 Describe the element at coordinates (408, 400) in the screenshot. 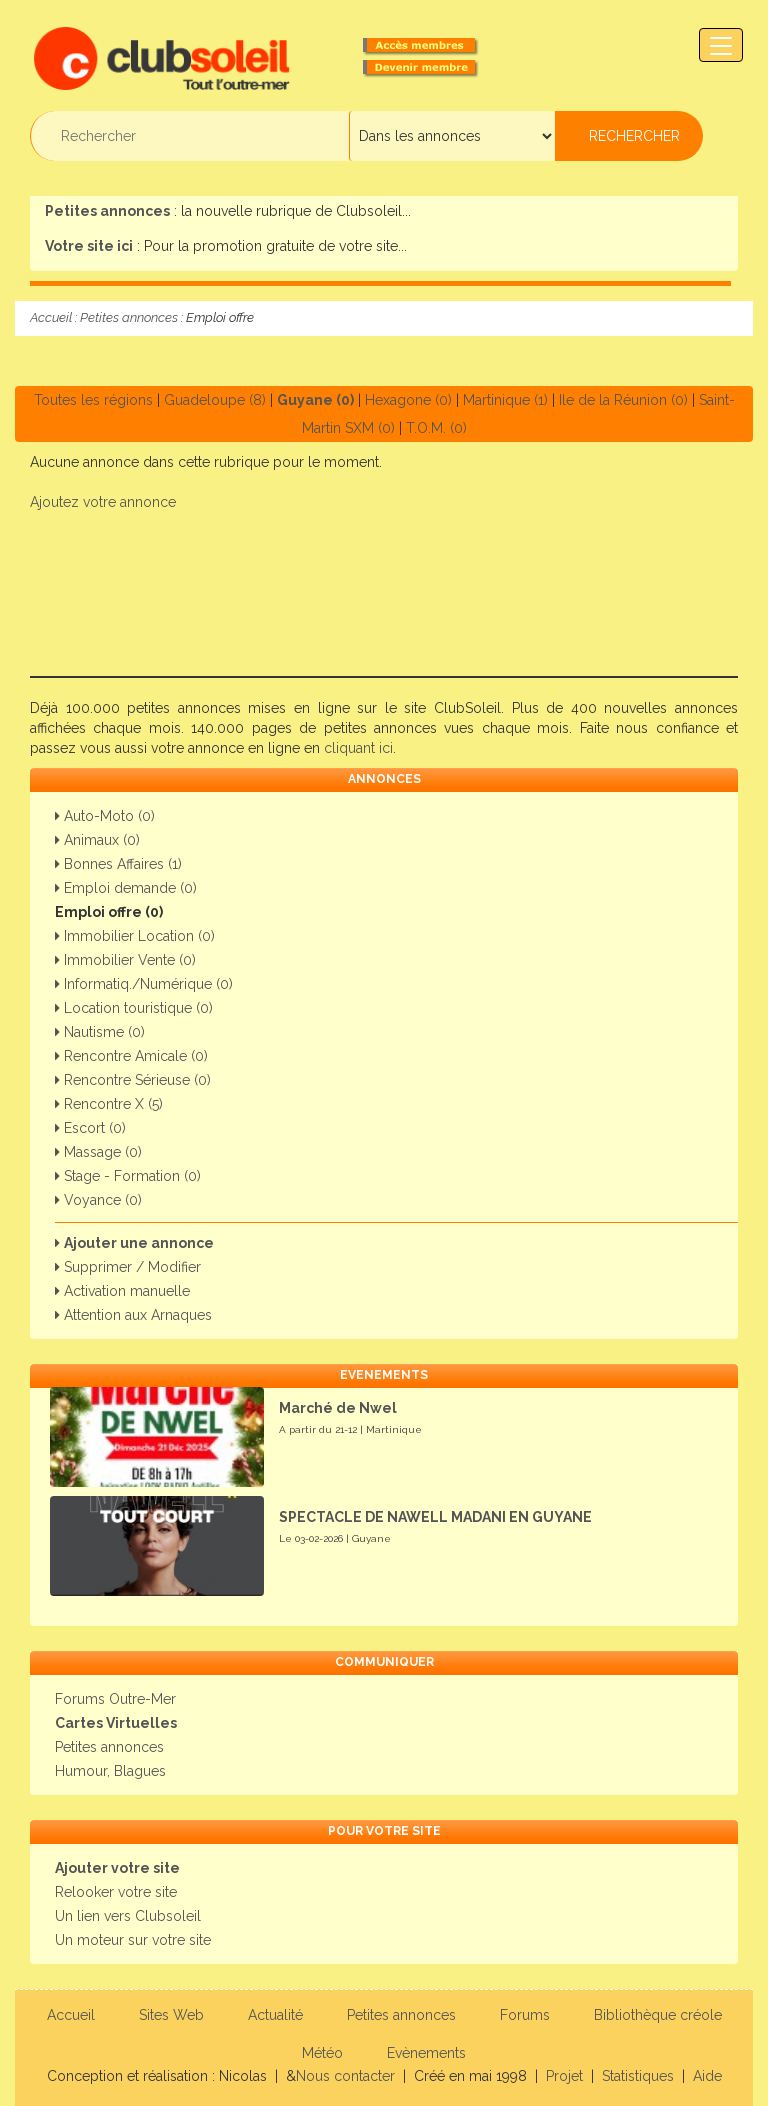

I see `Hexagone (0)` at that location.